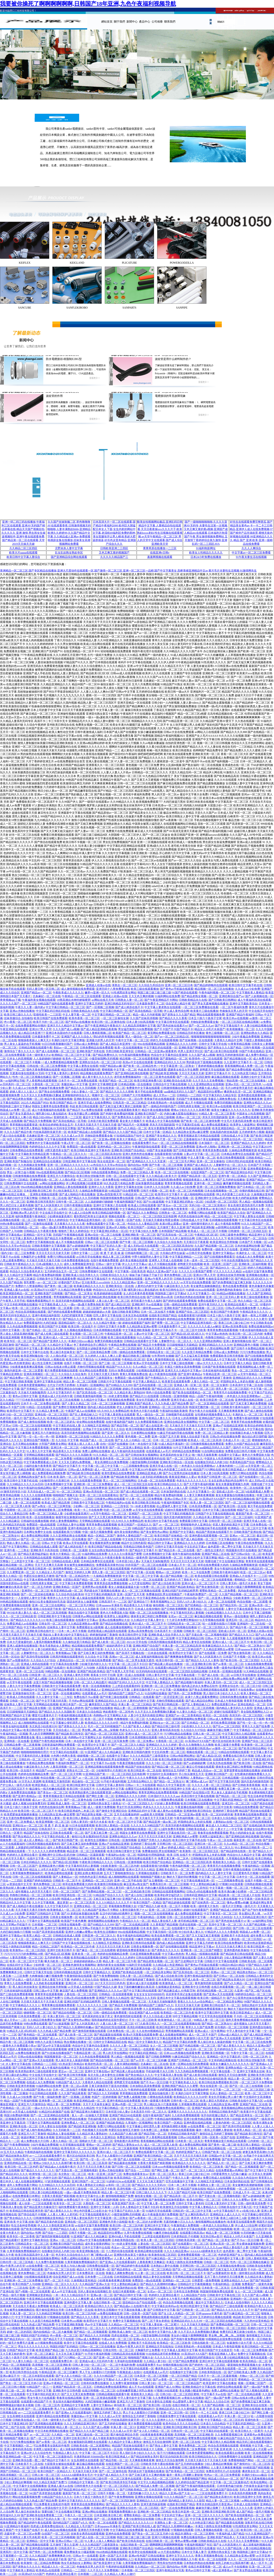 The image size is (274, 2576). What do you see at coordinates (188, 1124) in the screenshot?
I see `中文字幕第8页在线` at bounding box center [188, 1124].